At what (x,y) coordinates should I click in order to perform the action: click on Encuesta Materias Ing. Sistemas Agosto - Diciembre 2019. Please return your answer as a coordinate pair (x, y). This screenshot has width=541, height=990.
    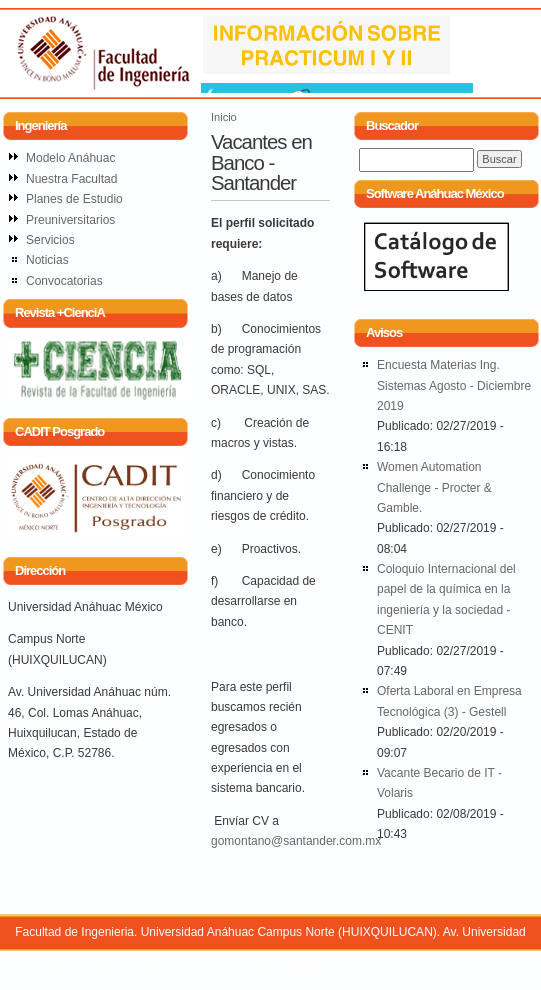
    Looking at the image, I should click on (454, 385).